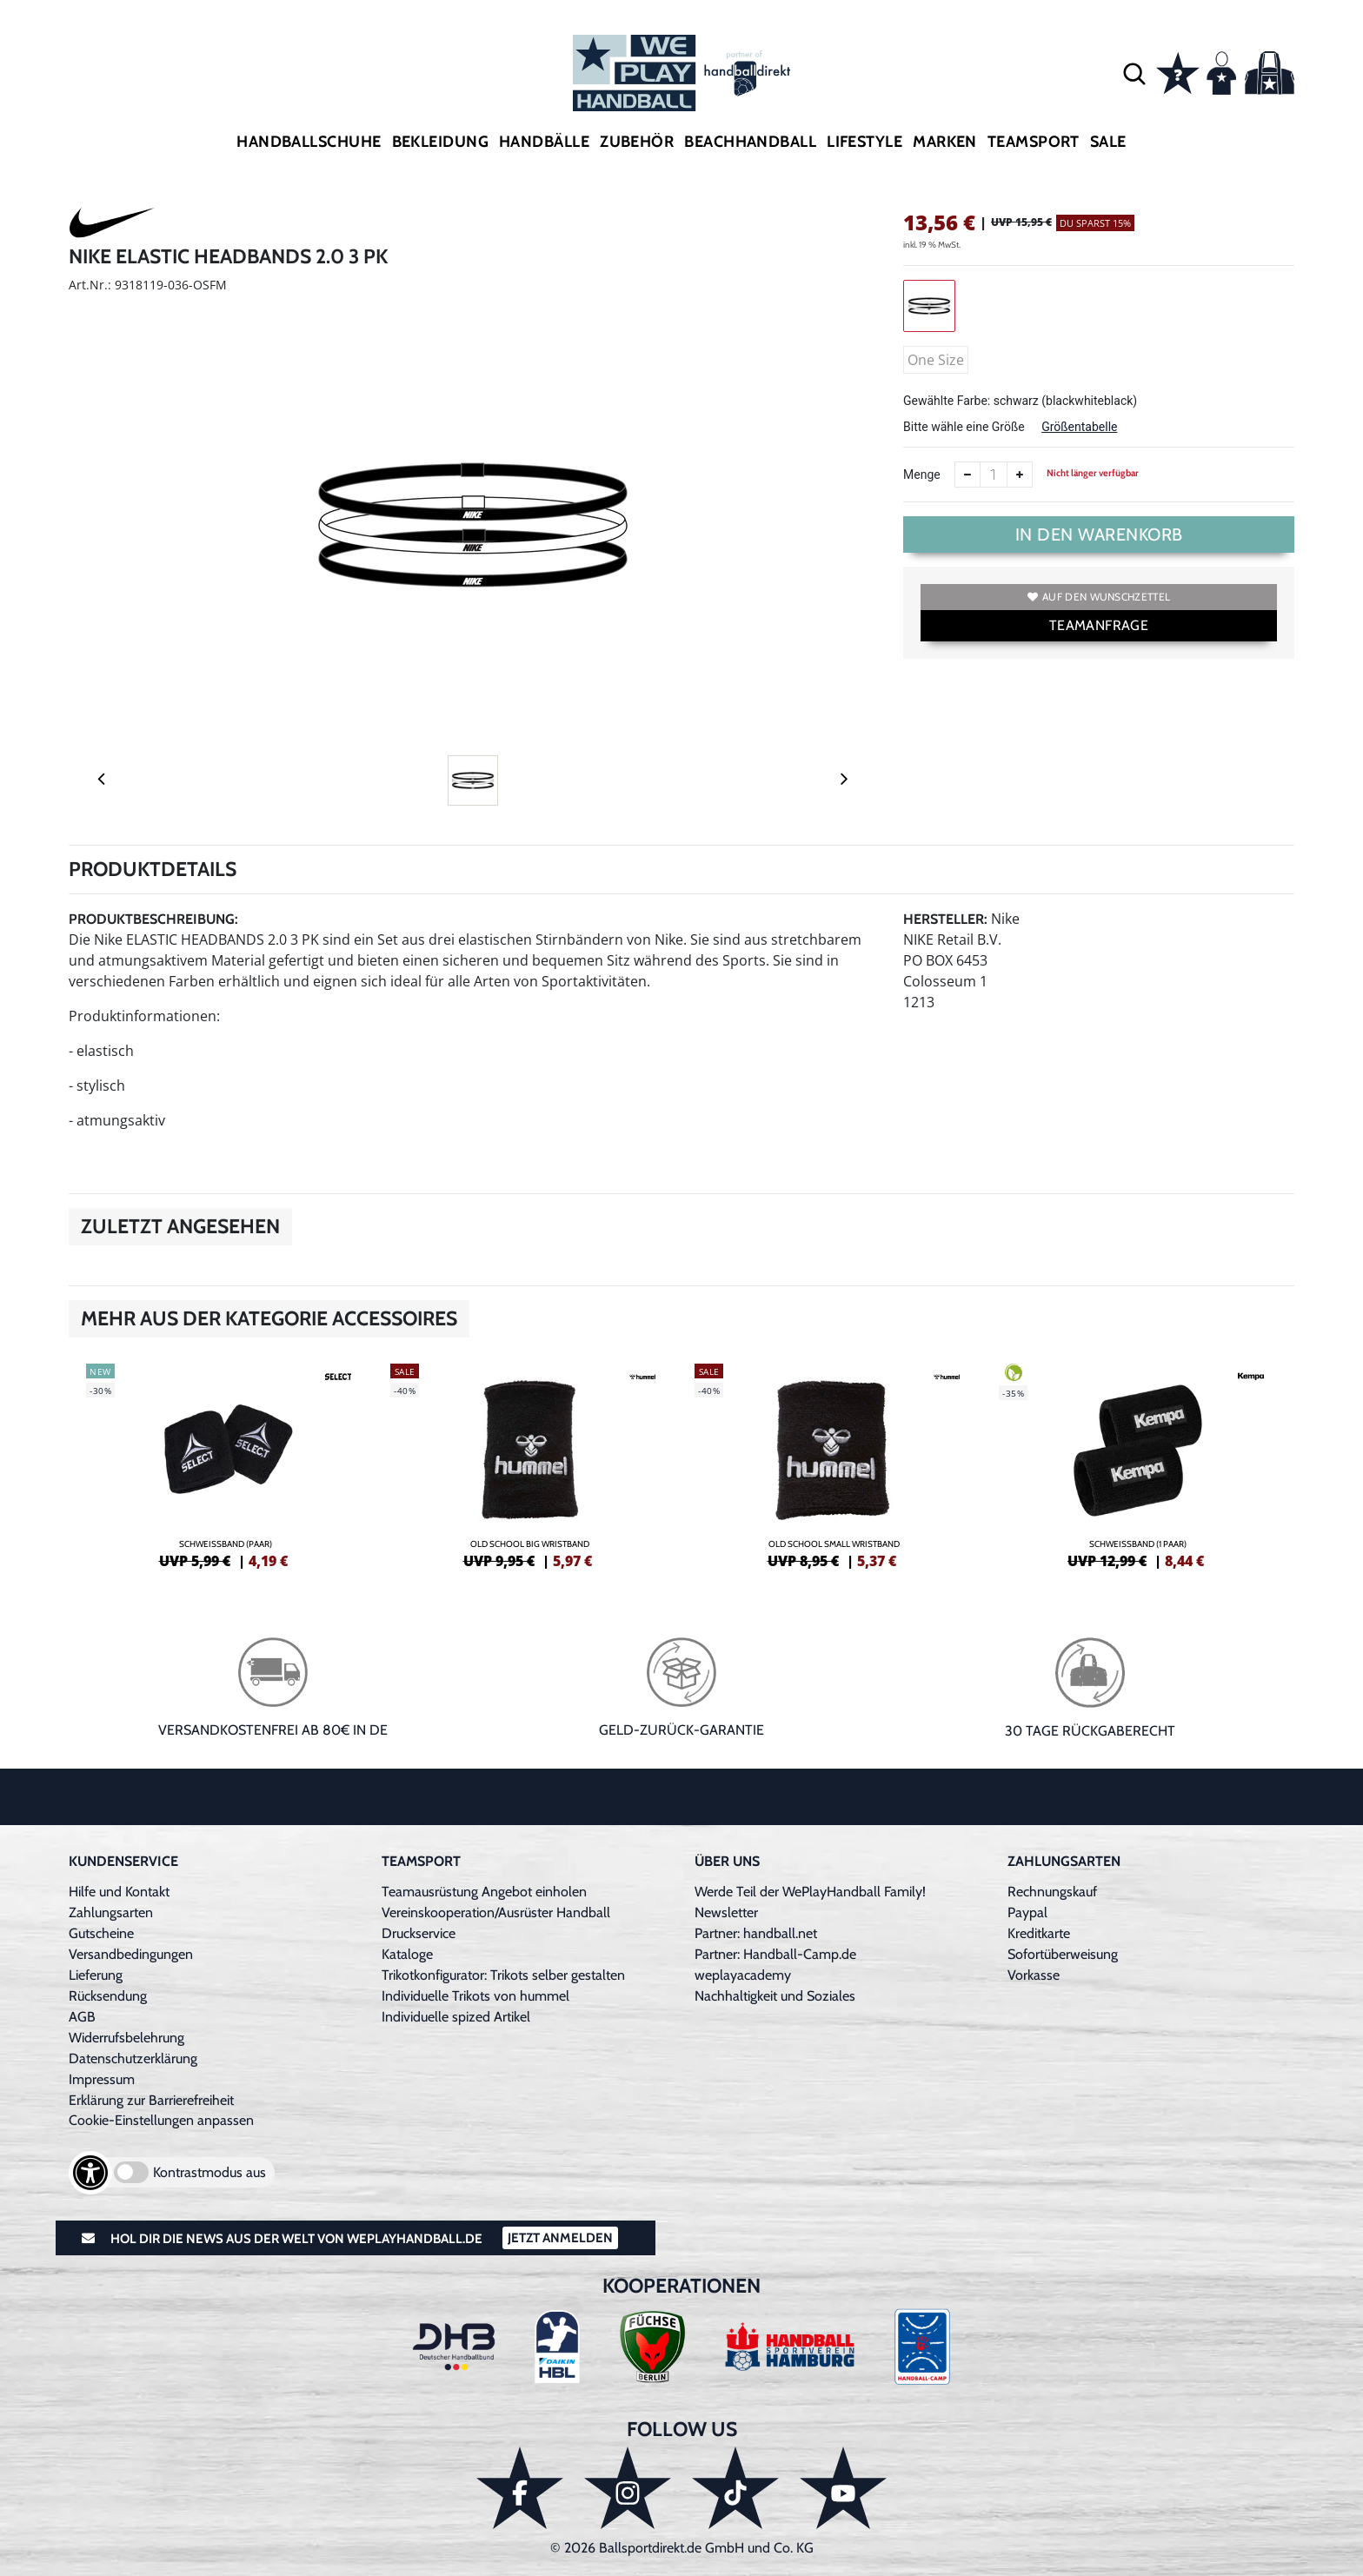 The height and width of the screenshot is (2576, 1363). Describe the element at coordinates (1134, 73) in the screenshot. I see `[button]` at that location.